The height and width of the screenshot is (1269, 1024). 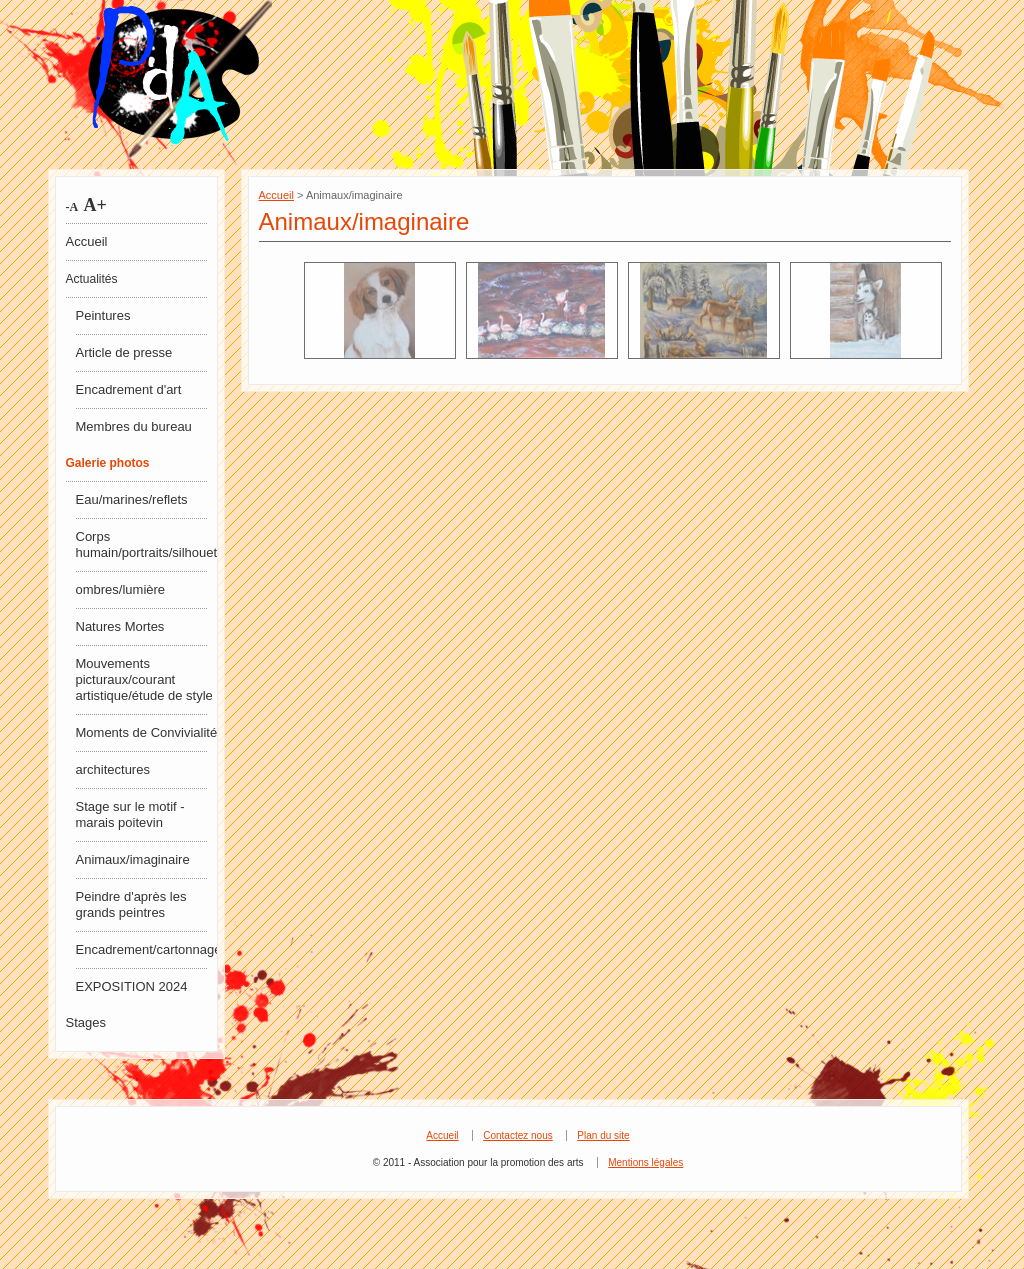 I want to click on Accueil, so click(x=87, y=241).